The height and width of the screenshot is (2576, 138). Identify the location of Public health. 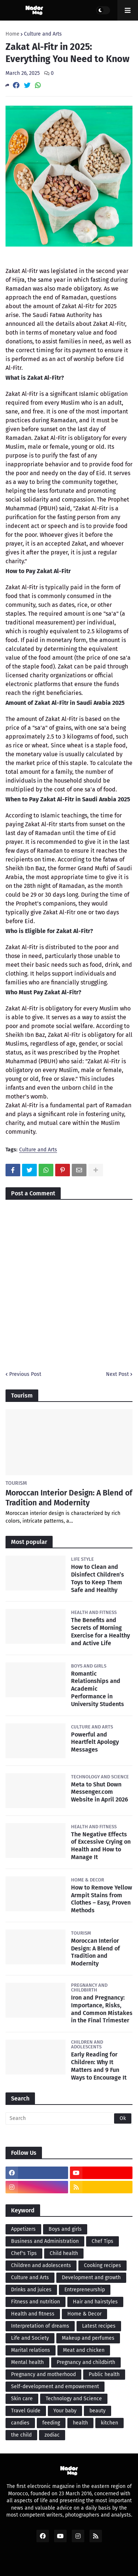
(104, 2374).